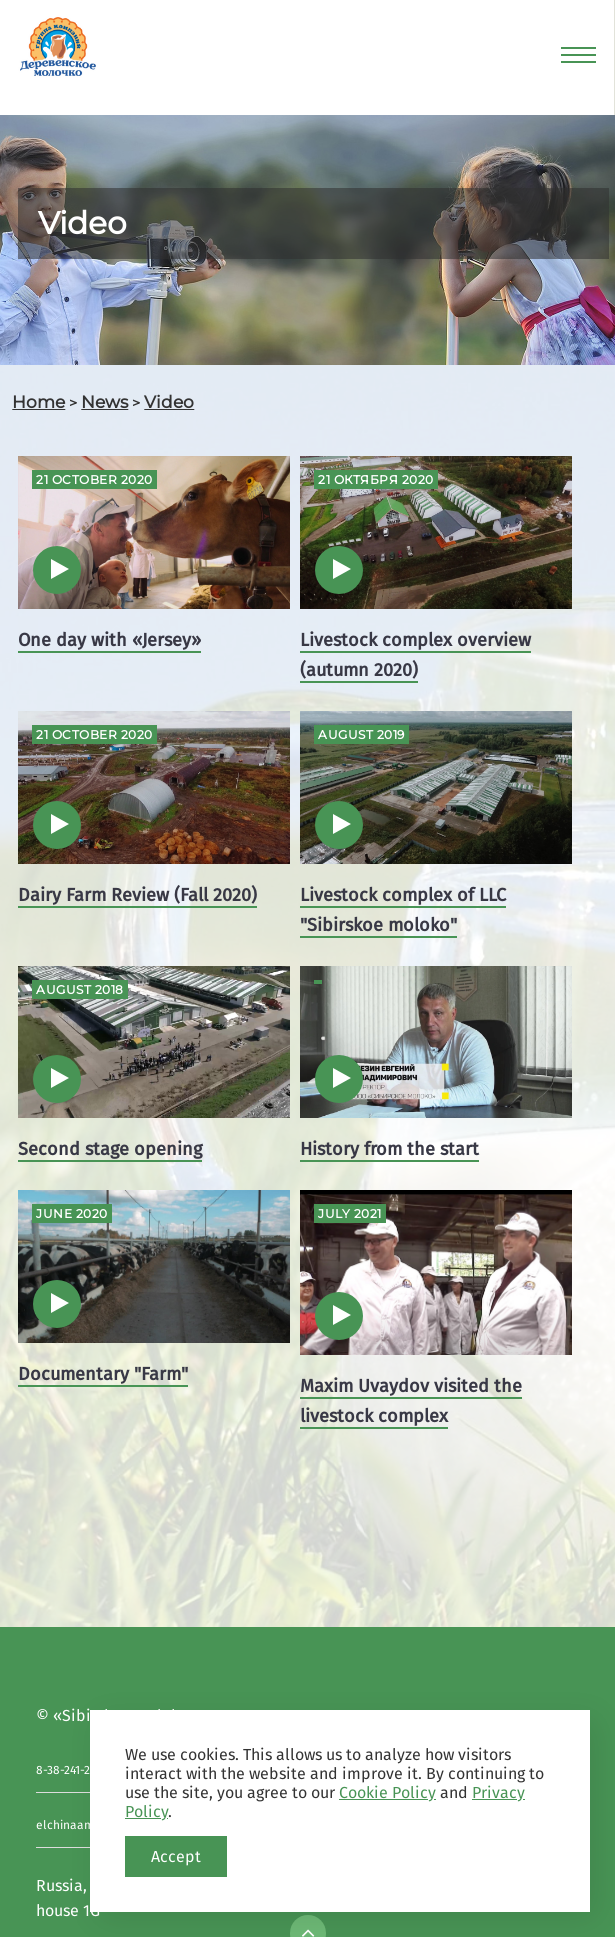 This screenshot has height=1937, width=615. What do you see at coordinates (387, 1792) in the screenshot?
I see `Cookie Policy` at bounding box center [387, 1792].